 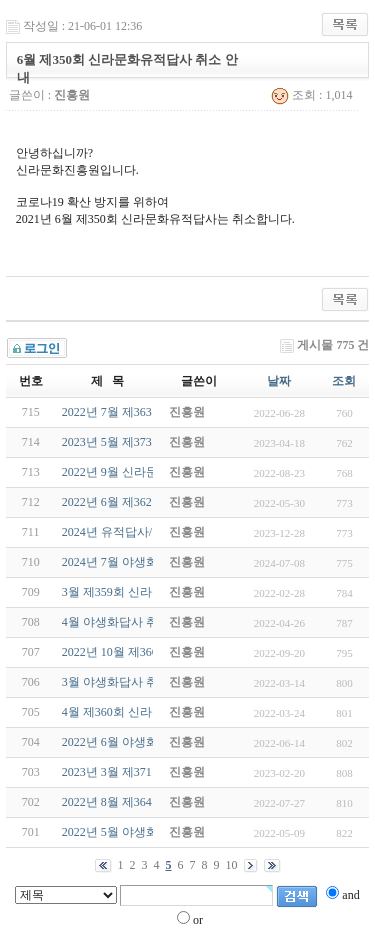 What do you see at coordinates (144, 562) in the screenshot?
I see `2024년 7월 야생화답사(7/21-일)` at bounding box center [144, 562].